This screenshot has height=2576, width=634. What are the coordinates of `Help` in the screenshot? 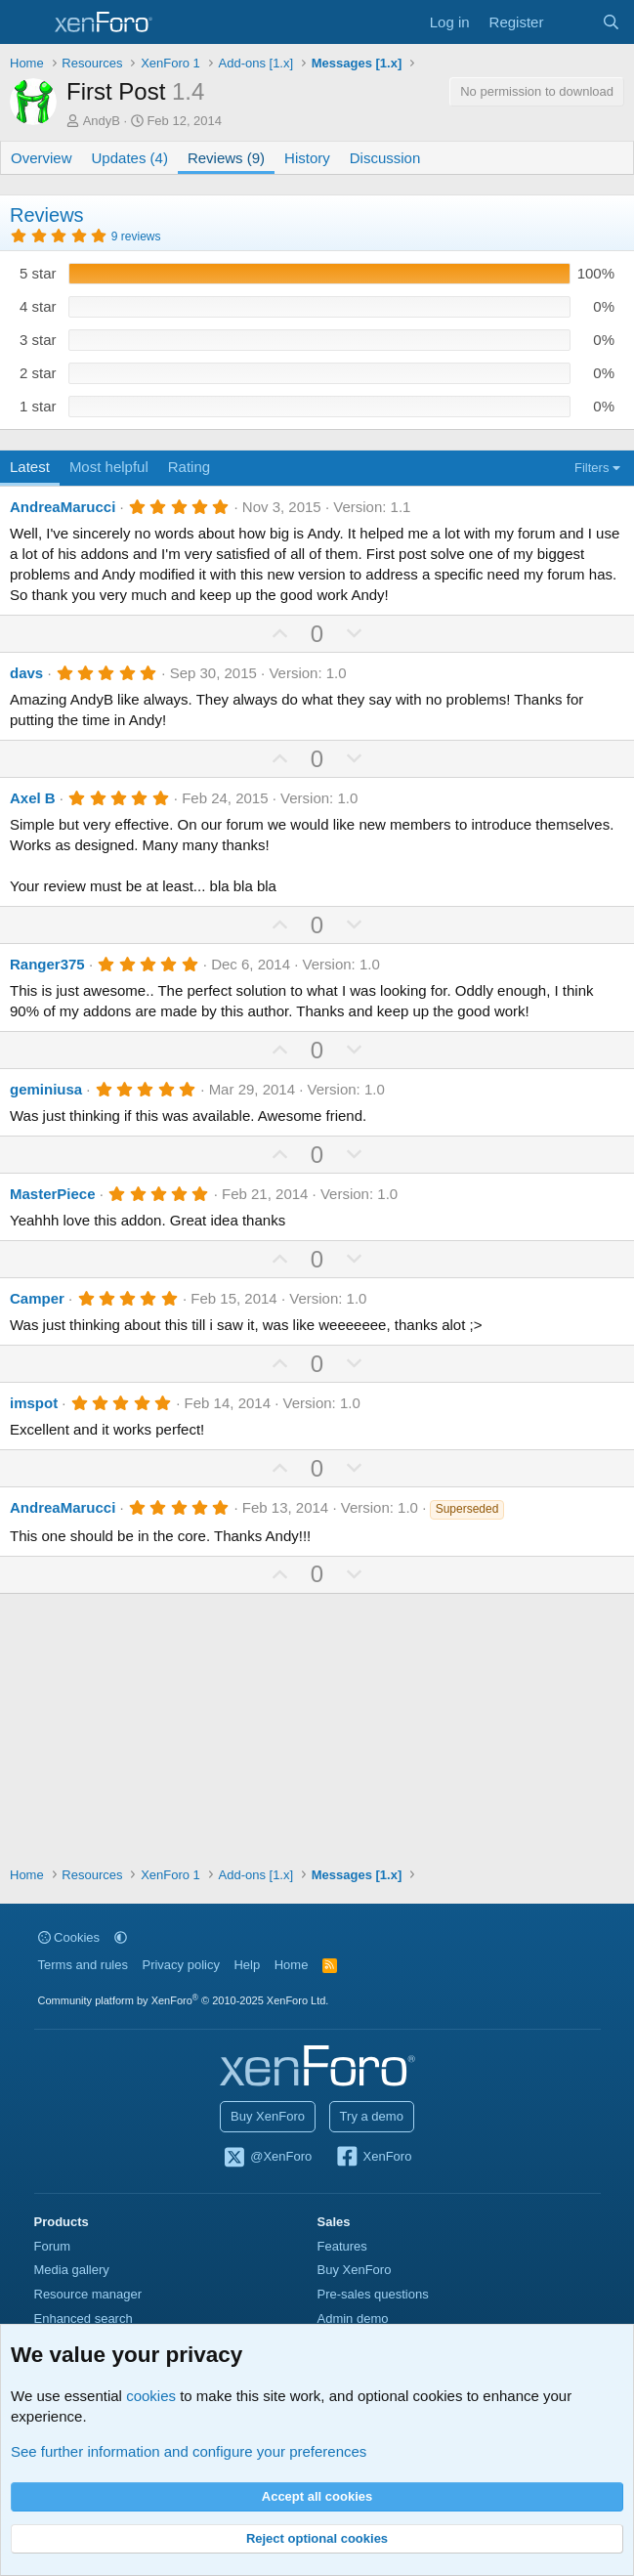 It's located at (246, 1964).